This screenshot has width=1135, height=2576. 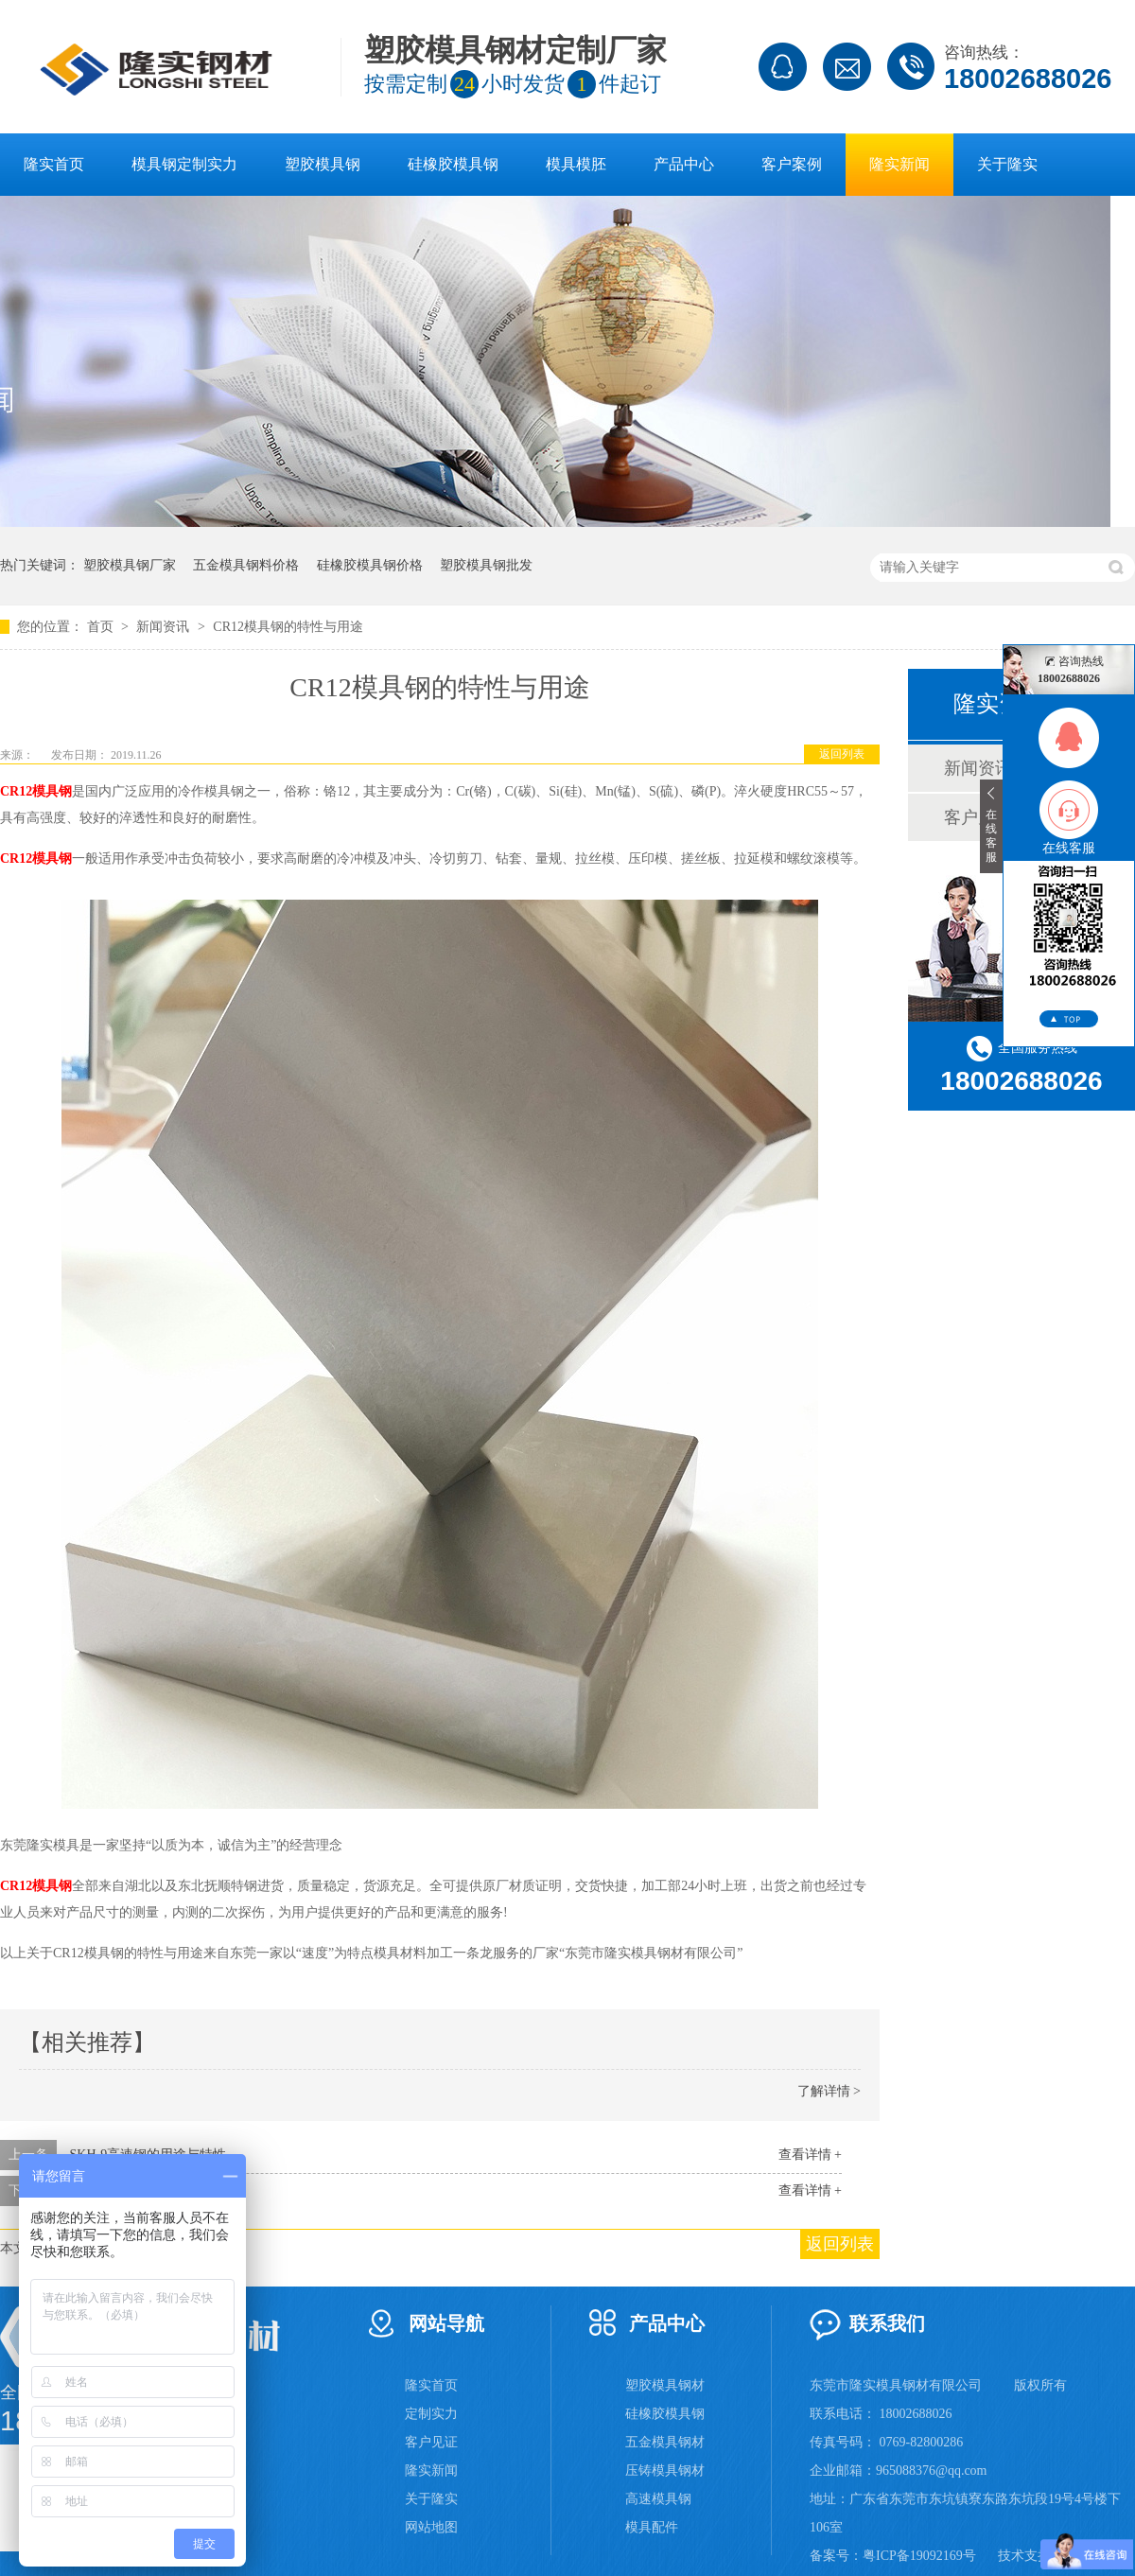 I want to click on 硅橡胶模具钢, so click(x=453, y=164).